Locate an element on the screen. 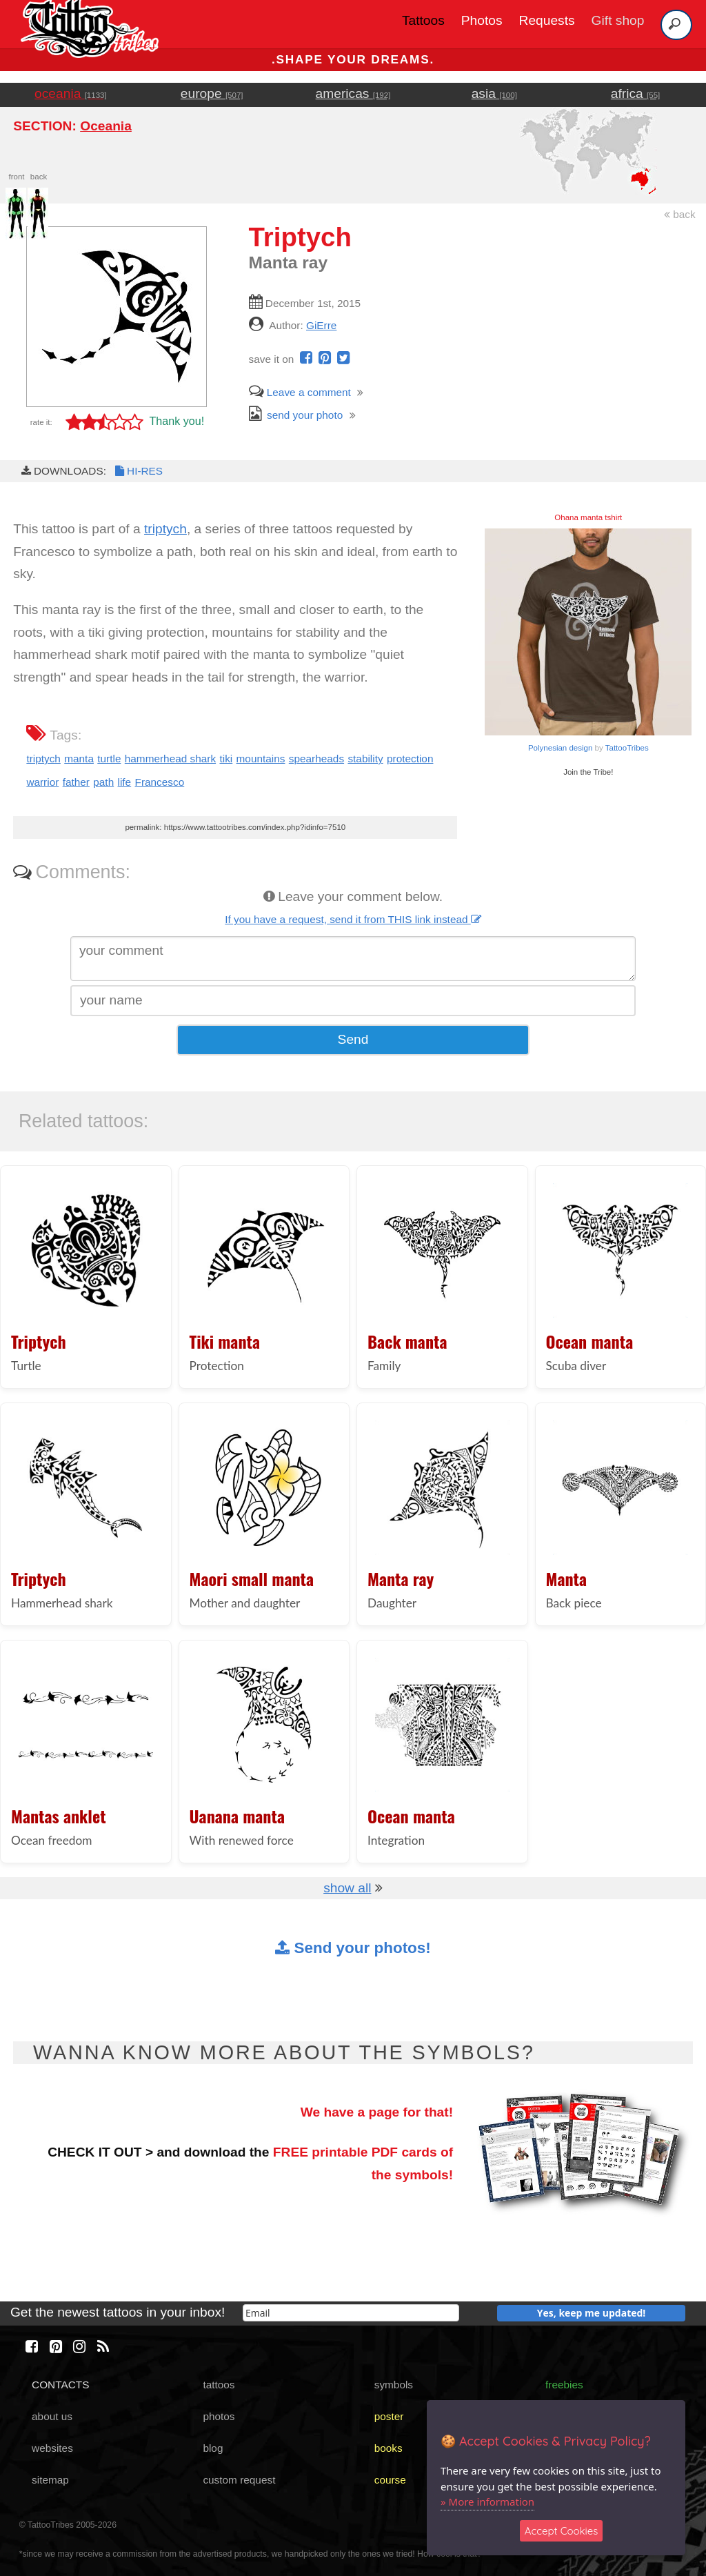 This screenshot has height=2576, width=706. tattoos is located at coordinates (218, 2384).